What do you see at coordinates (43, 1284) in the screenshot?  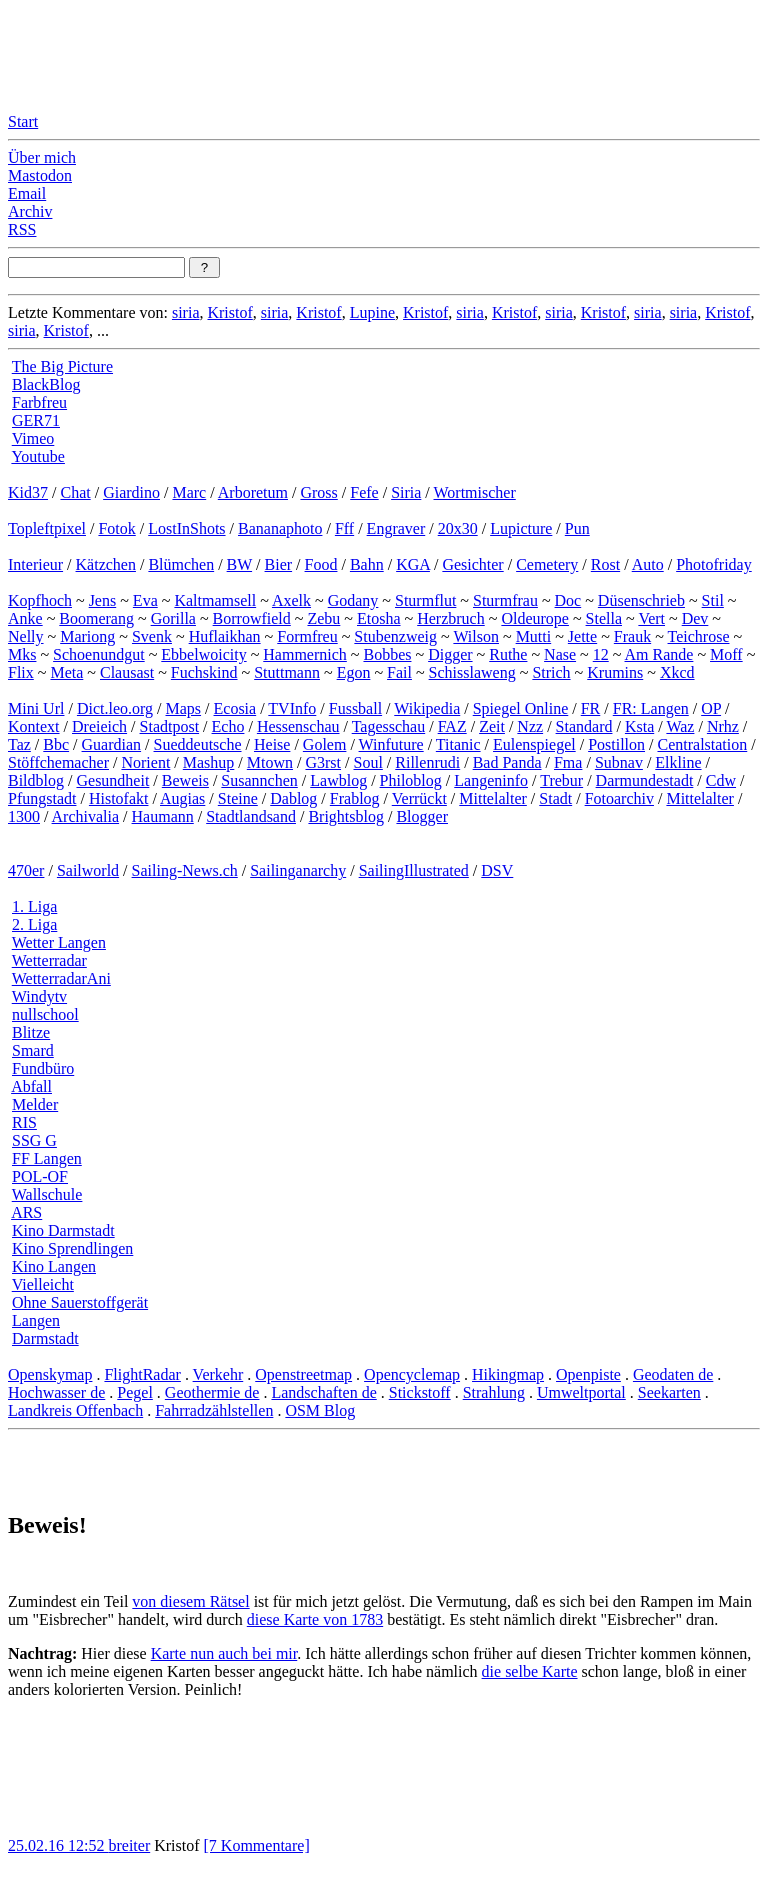 I see `Vielleicht` at bounding box center [43, 1284].